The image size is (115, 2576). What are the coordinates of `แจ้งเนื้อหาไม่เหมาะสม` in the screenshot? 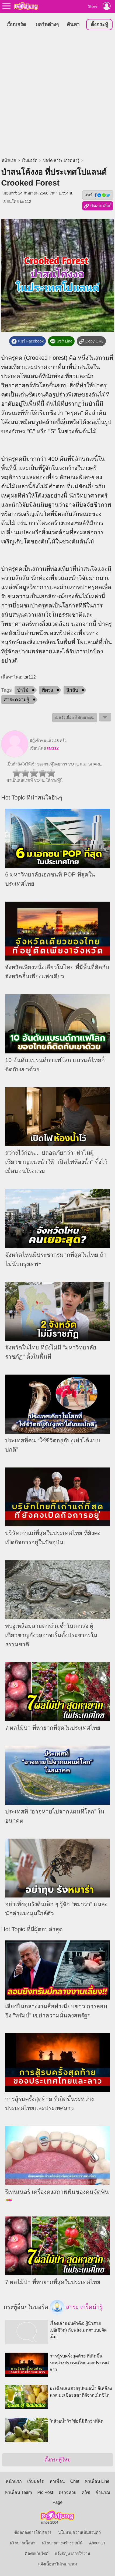 It's located at (57, 2564).